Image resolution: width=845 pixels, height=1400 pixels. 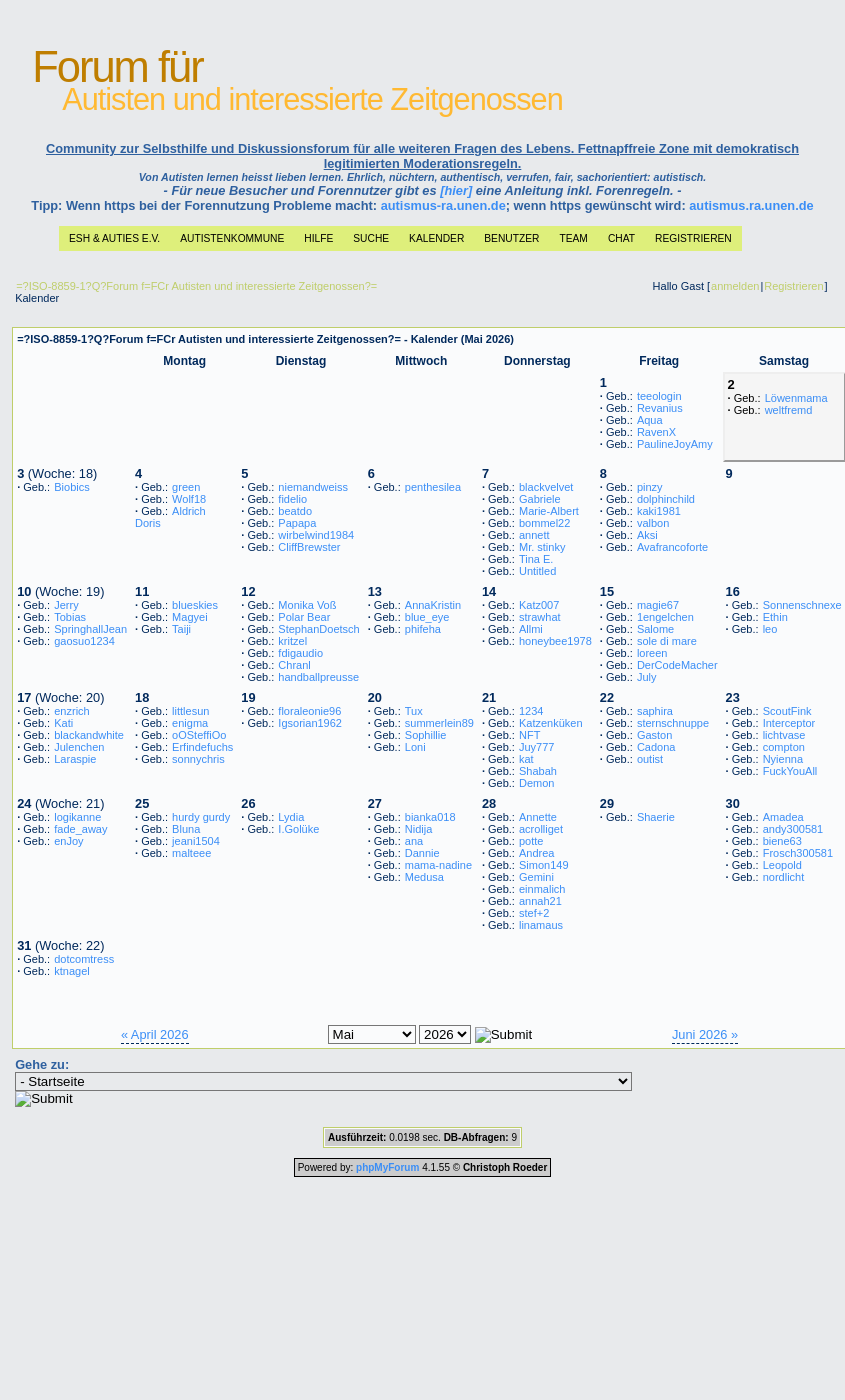 What do you see at coordinates (433, 605) in the screenshot?
I see `AnnaKristin` at bounding box center [433, 605].